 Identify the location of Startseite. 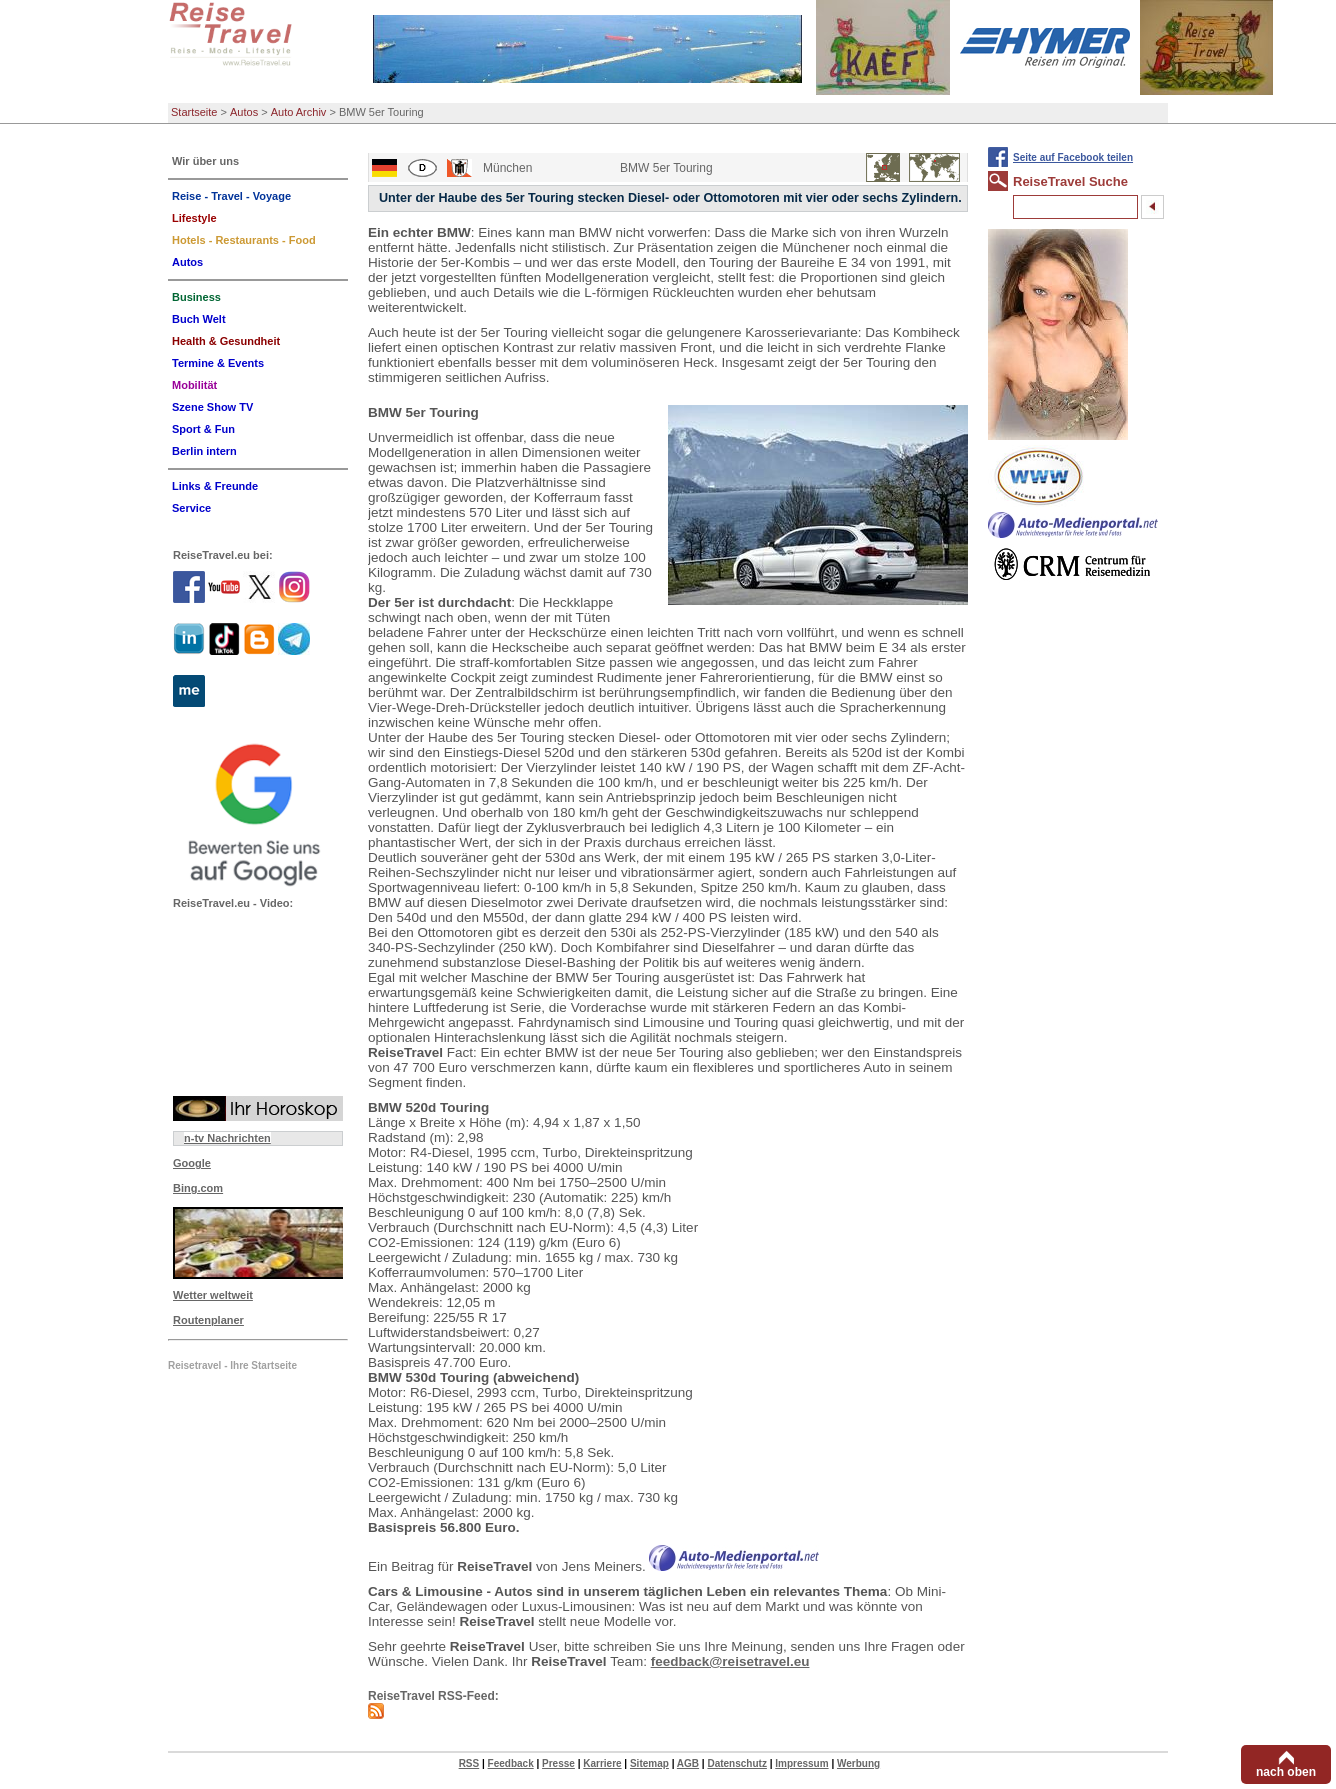
(194, 112).